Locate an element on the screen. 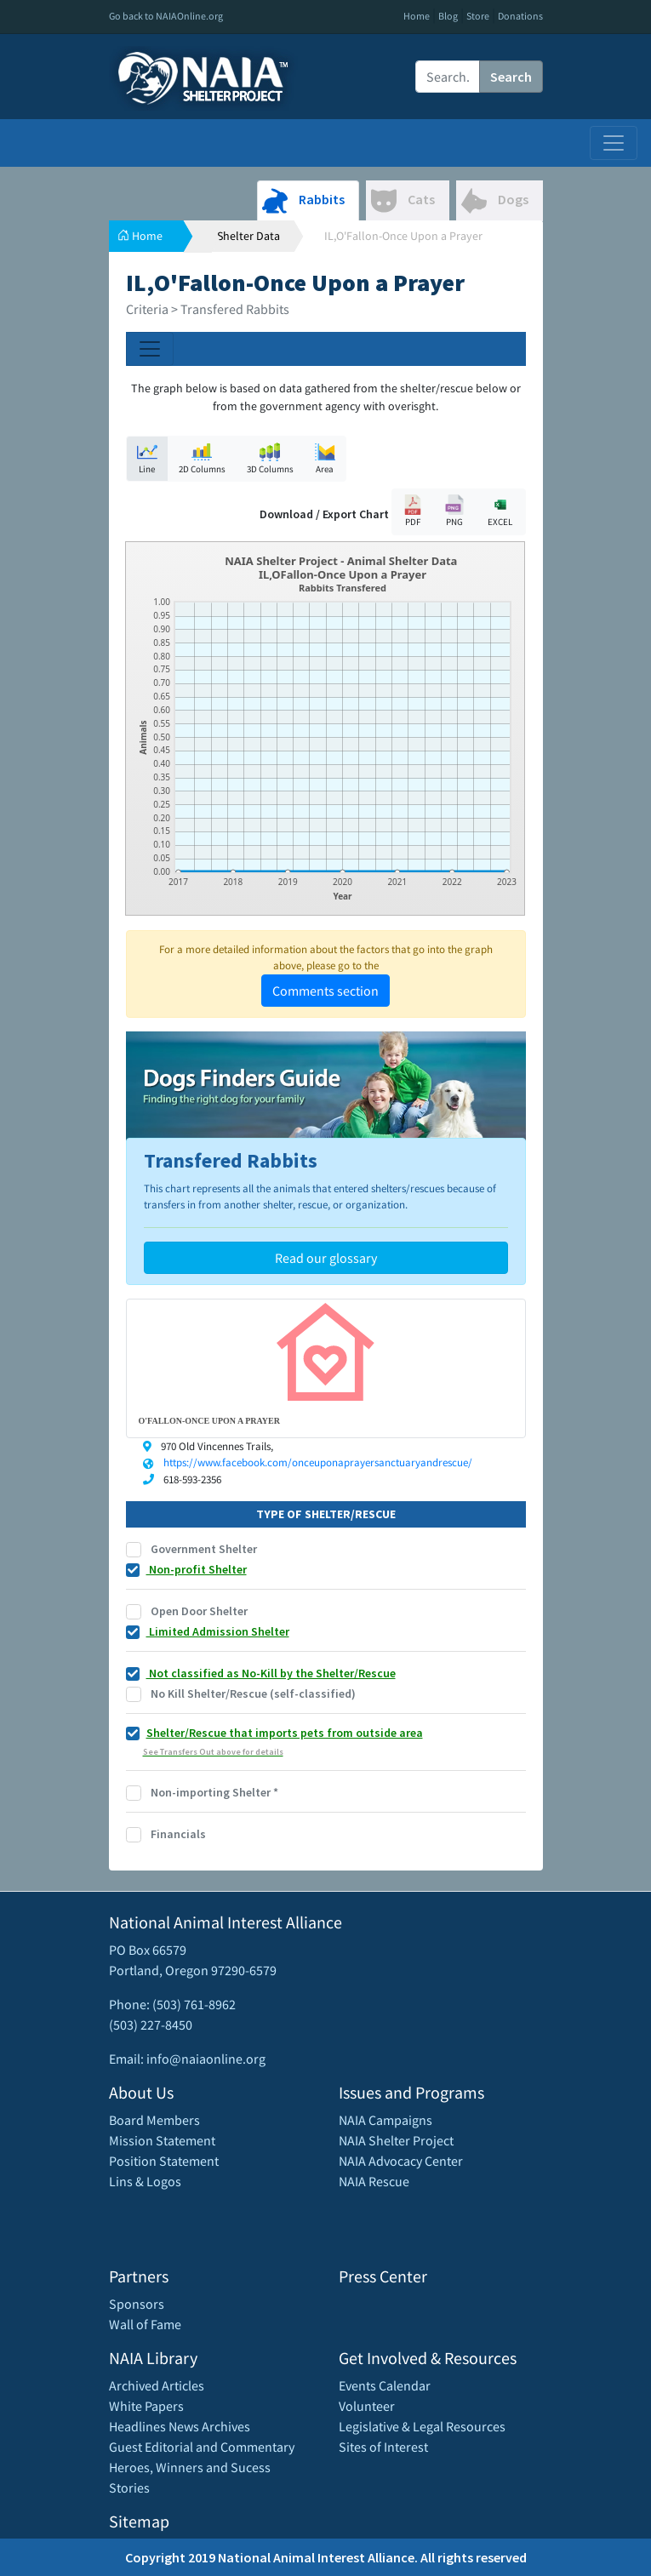 The width and height of the screenshot is (651, 2576). PNG is located at coordinates (454, 511).